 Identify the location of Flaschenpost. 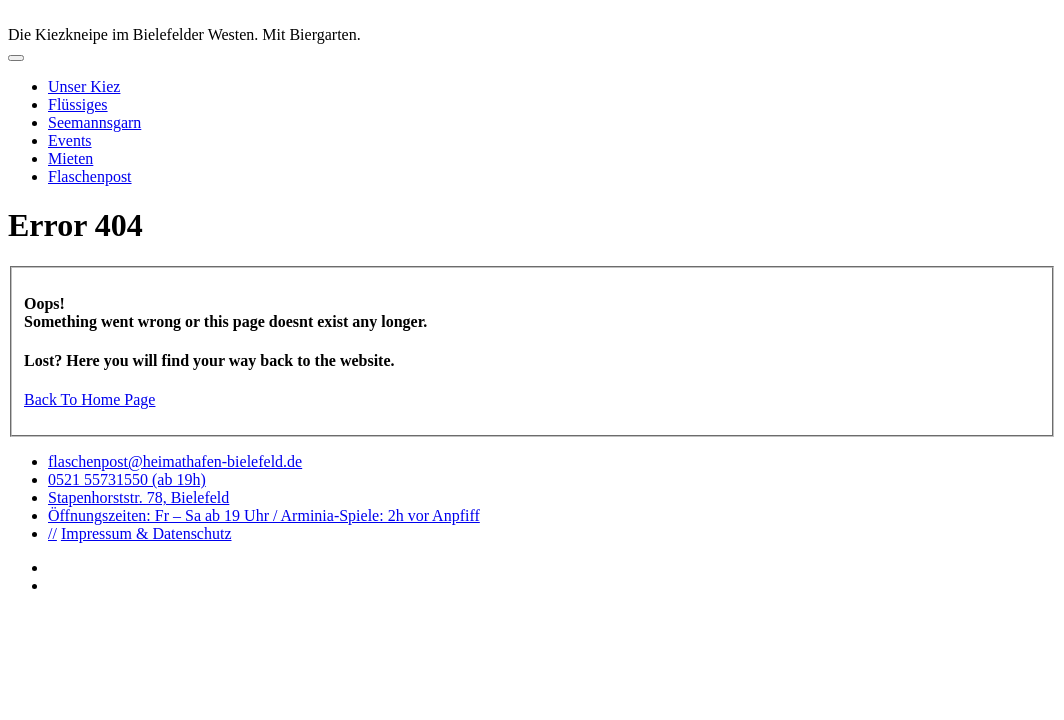
(90, 176).